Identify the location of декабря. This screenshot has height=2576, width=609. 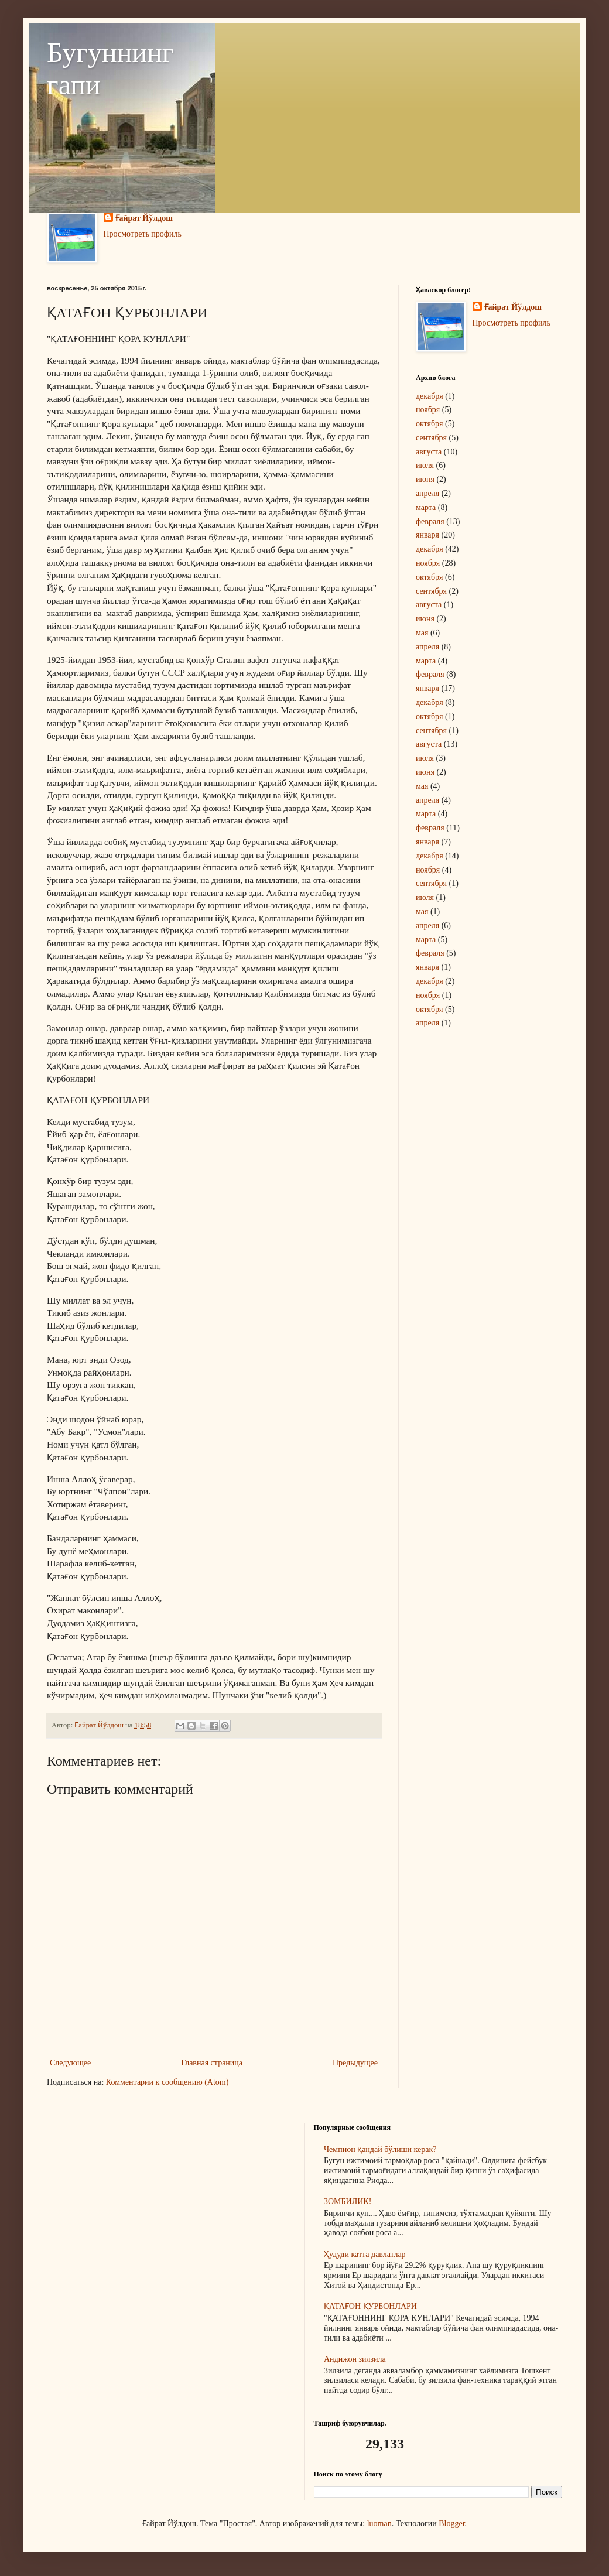
(429, 396).